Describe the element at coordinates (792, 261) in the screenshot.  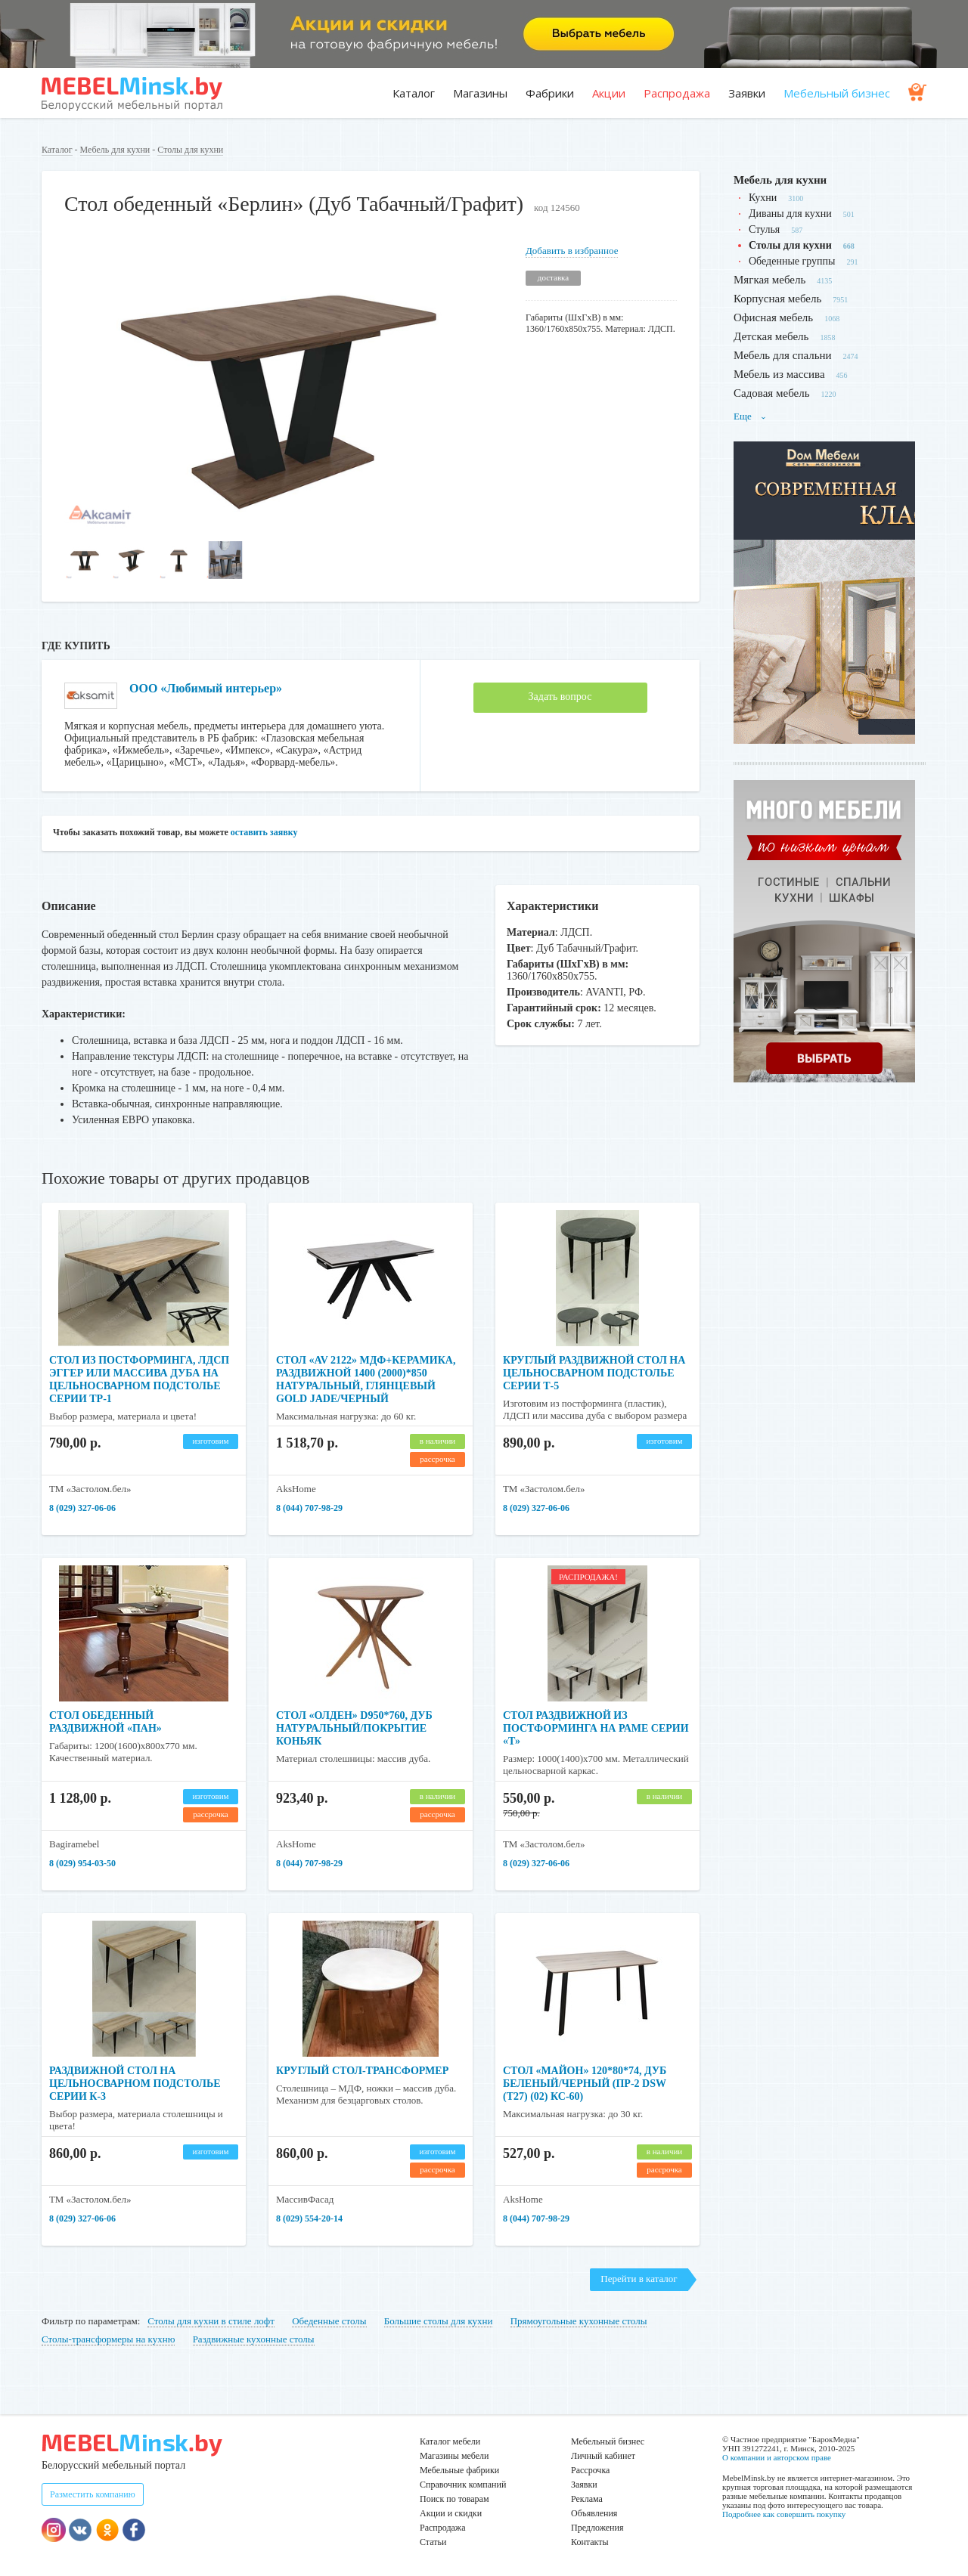
I see `Обеденные группы` at that location.